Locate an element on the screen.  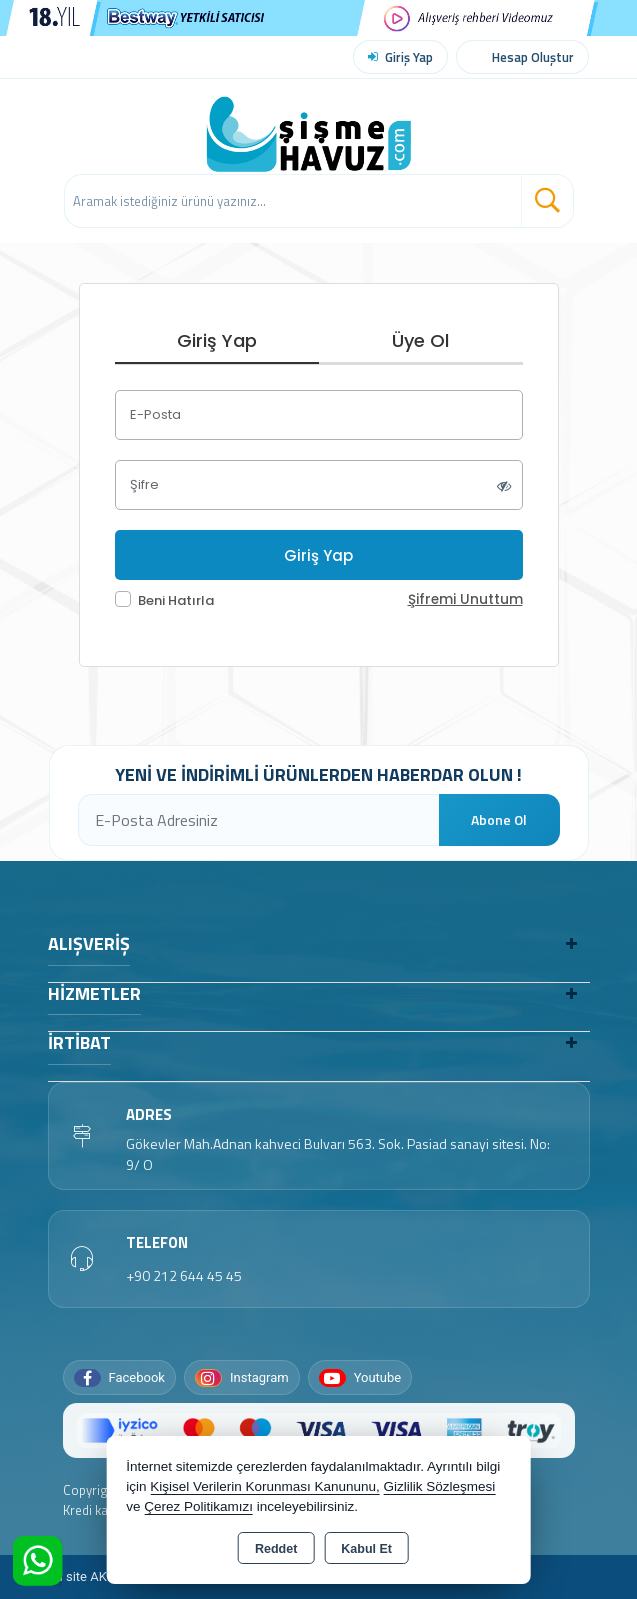
Gizlilik Sözleşmesi is located at coordinates (440, 1486).